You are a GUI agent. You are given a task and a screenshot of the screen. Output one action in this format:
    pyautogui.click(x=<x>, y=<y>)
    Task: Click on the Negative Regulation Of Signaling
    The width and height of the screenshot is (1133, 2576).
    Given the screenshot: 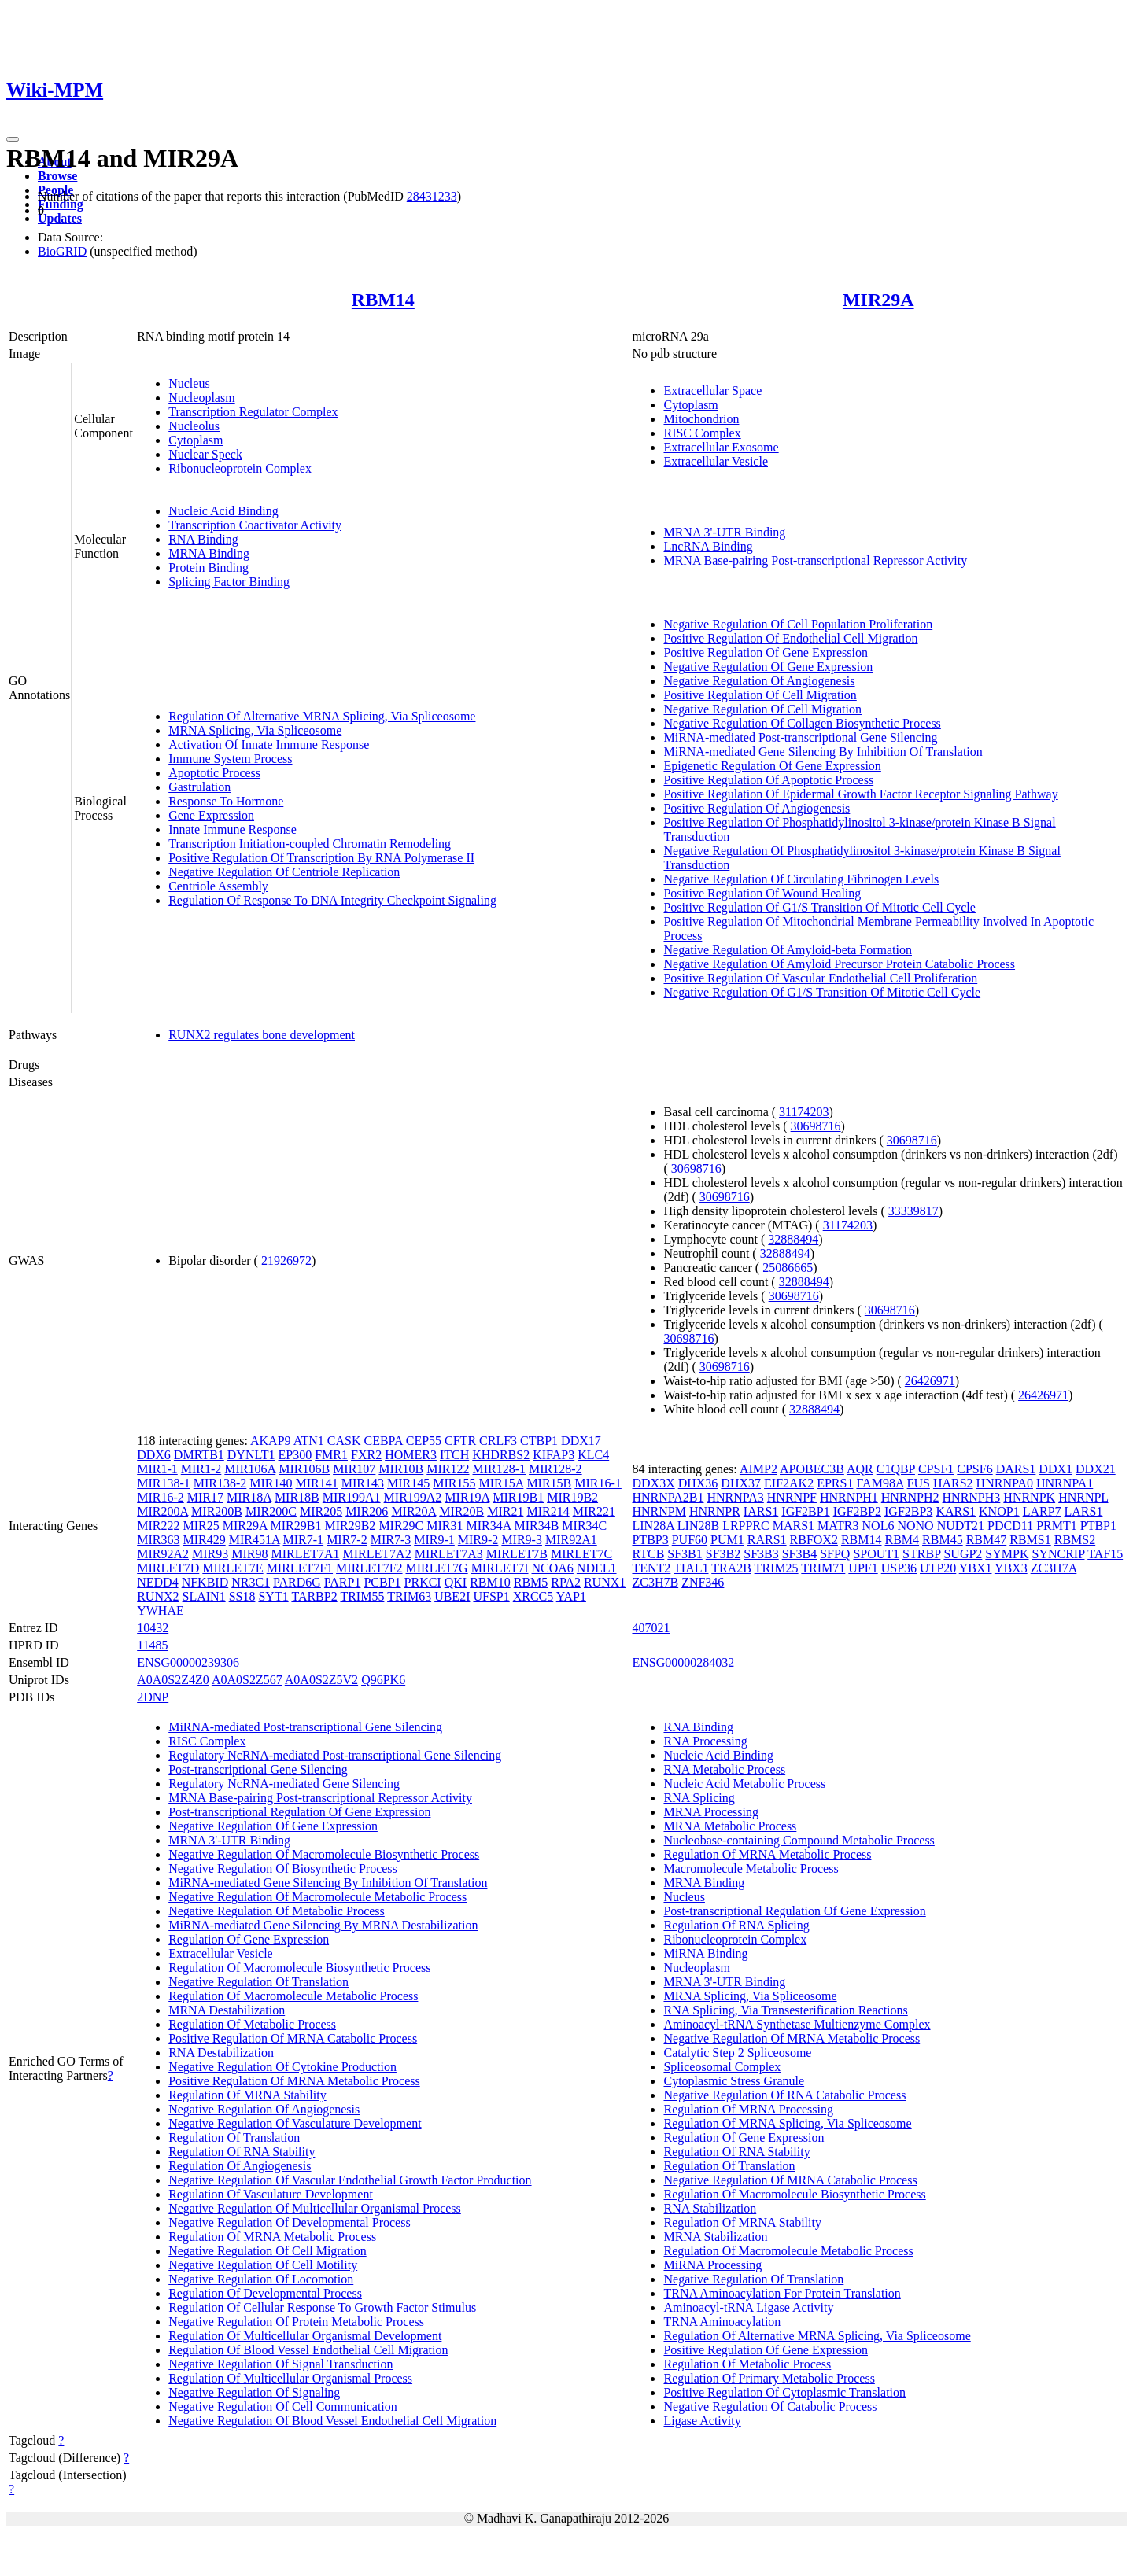 What is the action you would take?
    pyautogui.click(x=254, y=2392)
    